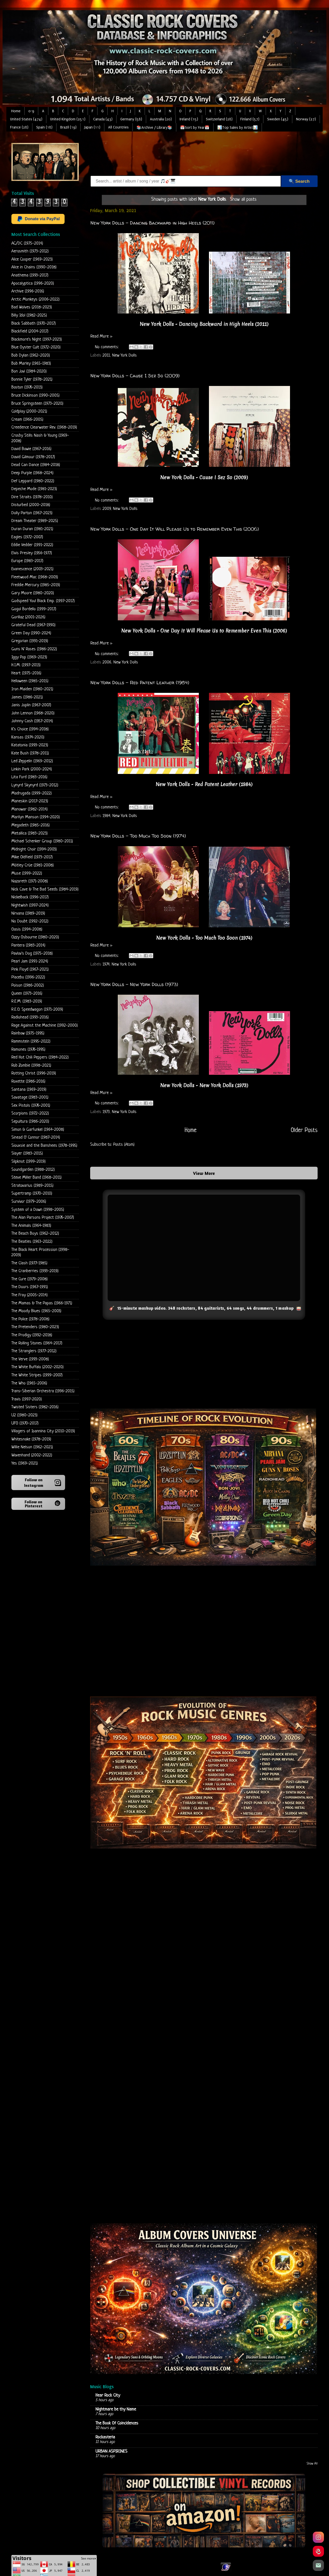  What do you see at coordinates (32, 569) in the screenshot?
I see `Evanescence (2003-2021)` at bounding box center [32, 569].